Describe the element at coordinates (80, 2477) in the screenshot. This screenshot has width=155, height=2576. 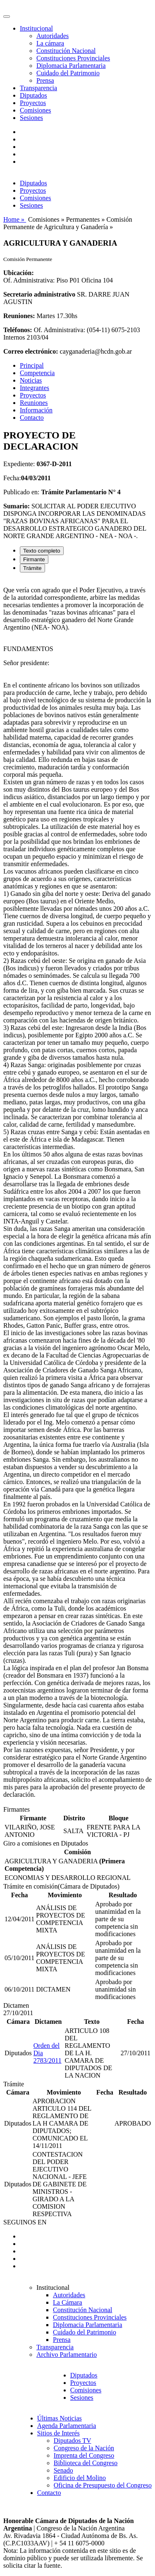
I see `Edificio del Molino` at that location.